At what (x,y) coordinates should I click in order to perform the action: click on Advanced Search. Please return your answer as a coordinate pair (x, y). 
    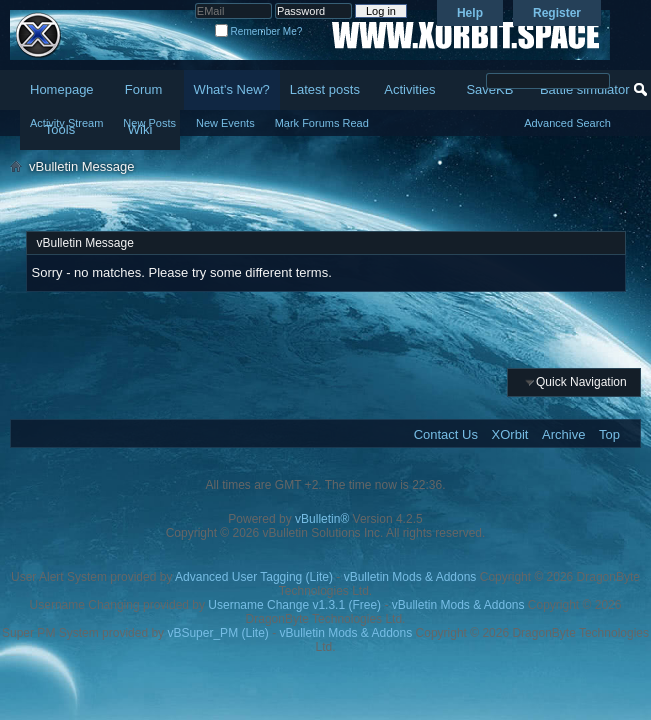
    Looking at the image, I should click on (567, 123).